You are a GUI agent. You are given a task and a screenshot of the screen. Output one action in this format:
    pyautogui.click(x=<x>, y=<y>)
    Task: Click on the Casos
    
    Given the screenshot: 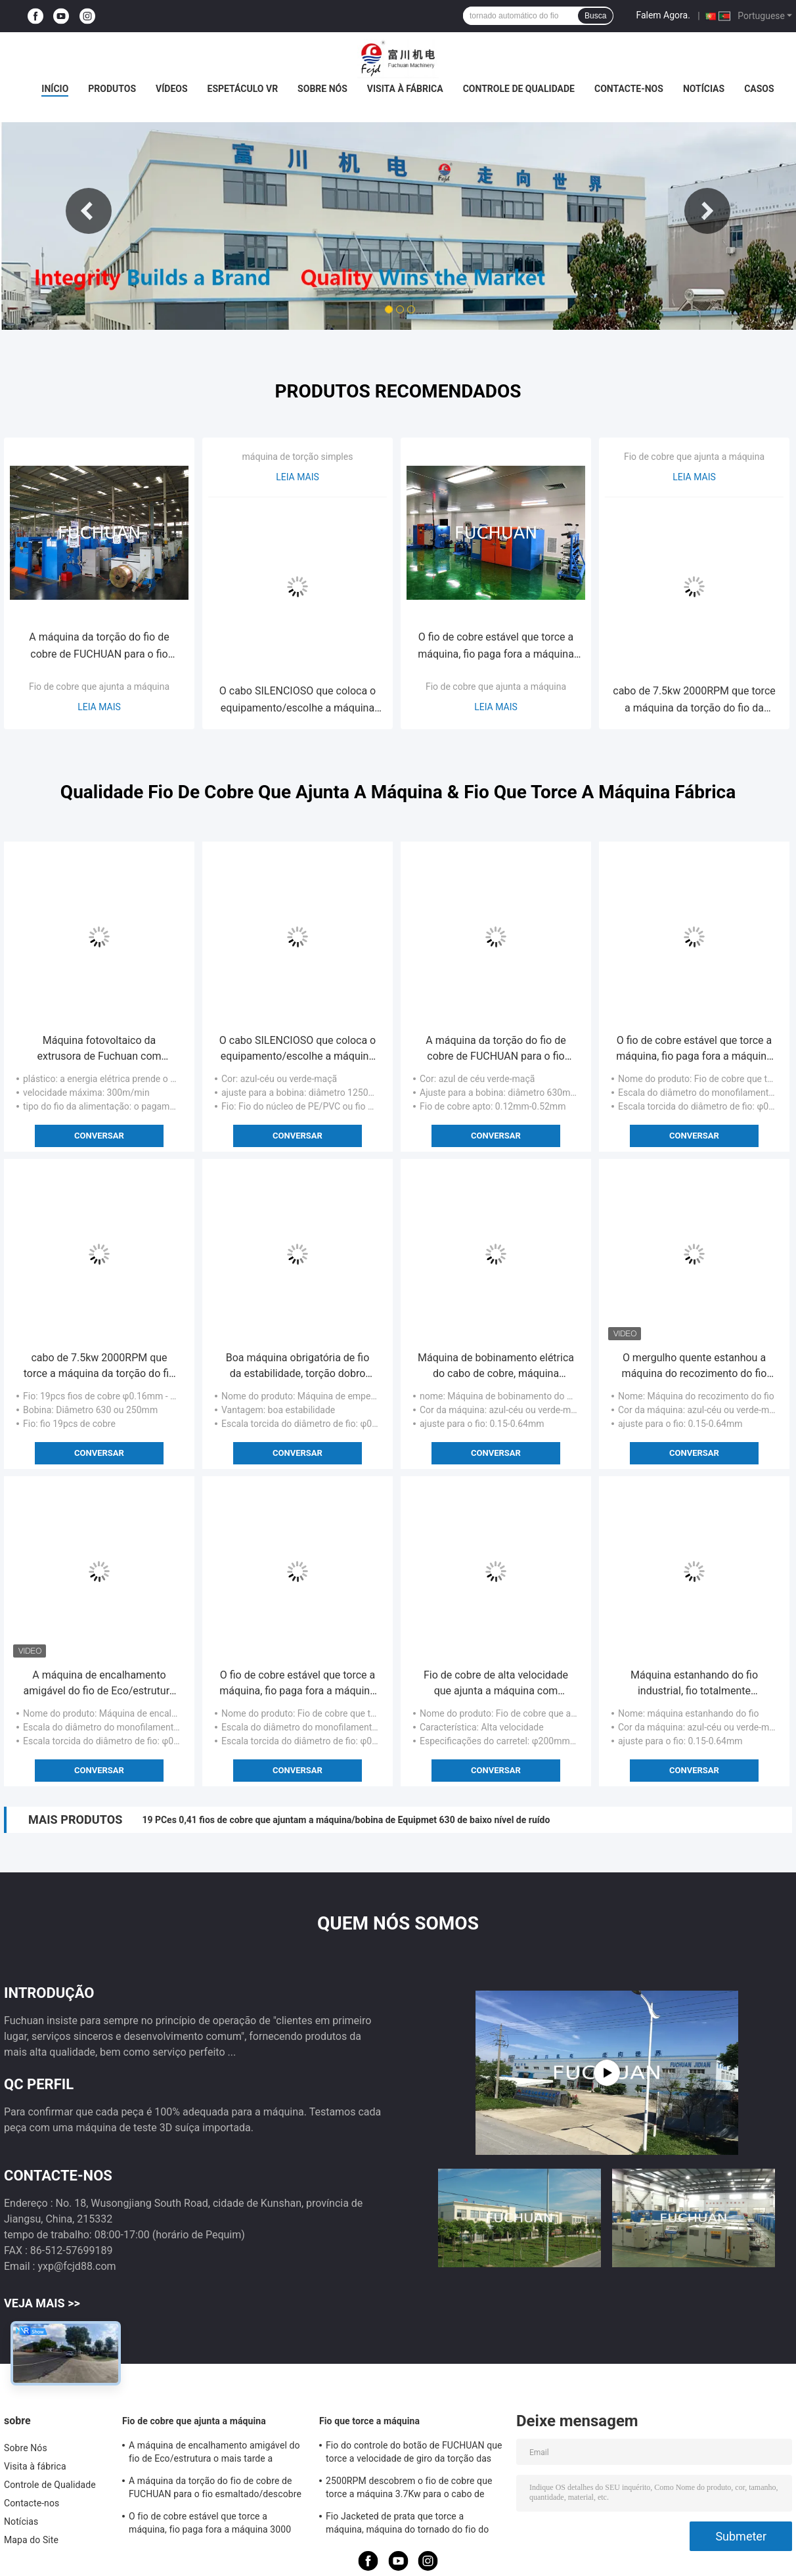 What is the action you would take?
    pyautogui.click(x=759, y=88)
    